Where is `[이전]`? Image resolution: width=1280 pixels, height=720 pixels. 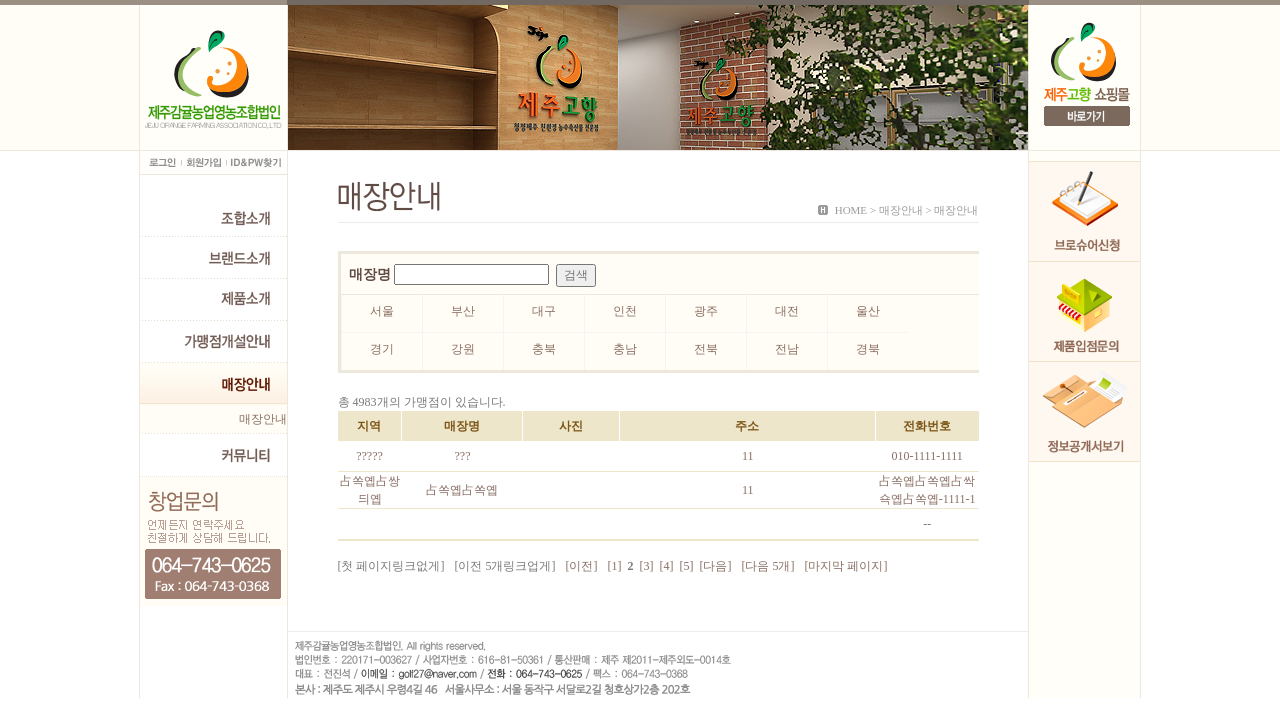 [이전] is located at coordinates (582, 566).